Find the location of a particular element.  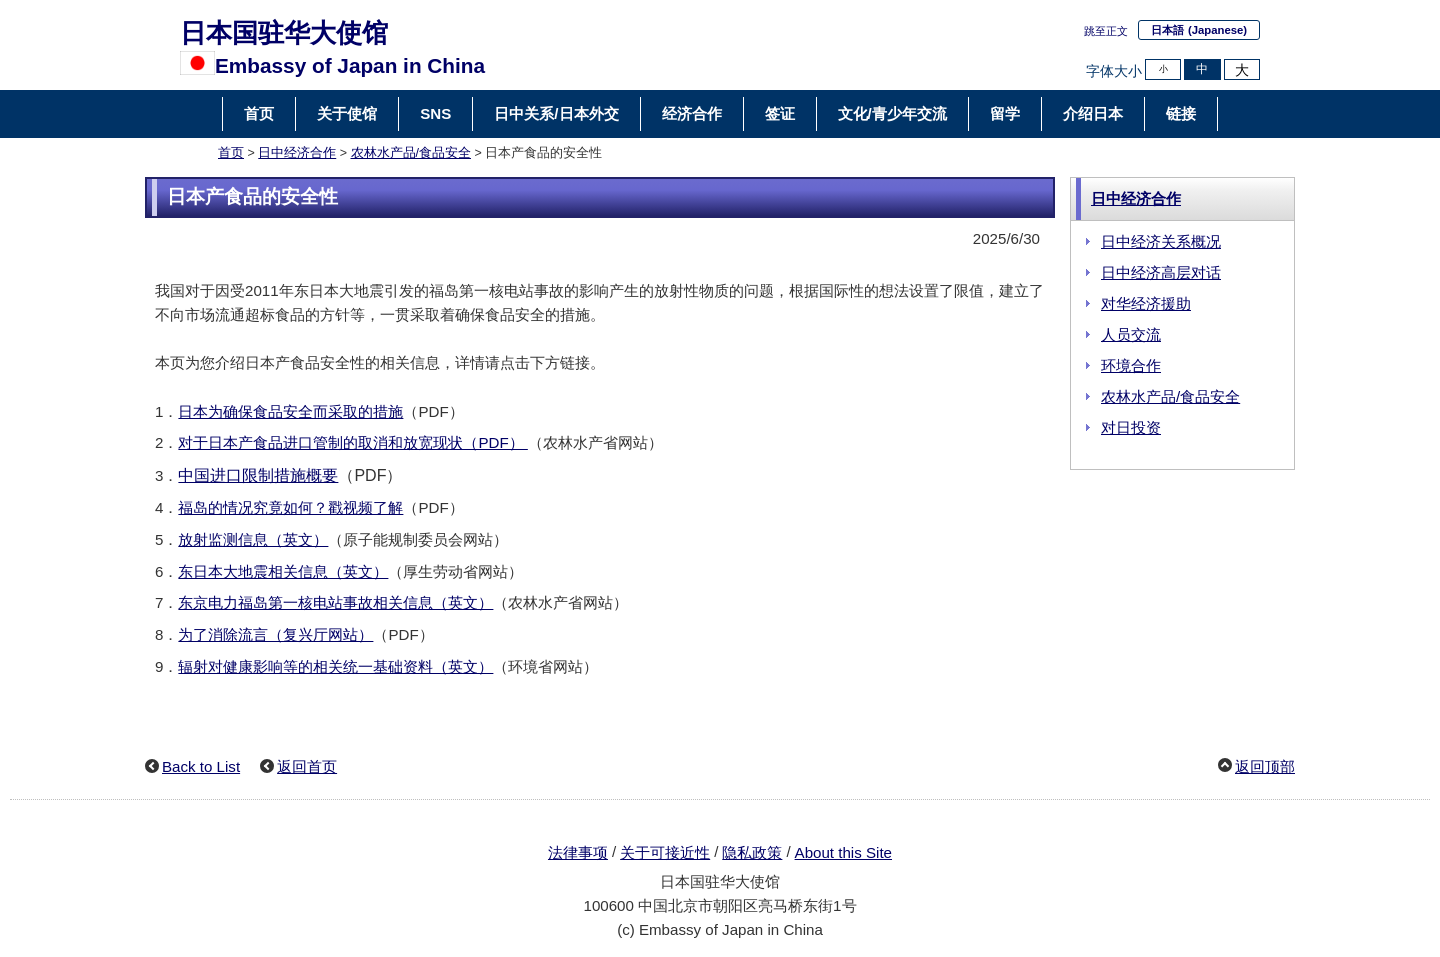

日中经济关系概况 is located at coordinates (1161, 241).